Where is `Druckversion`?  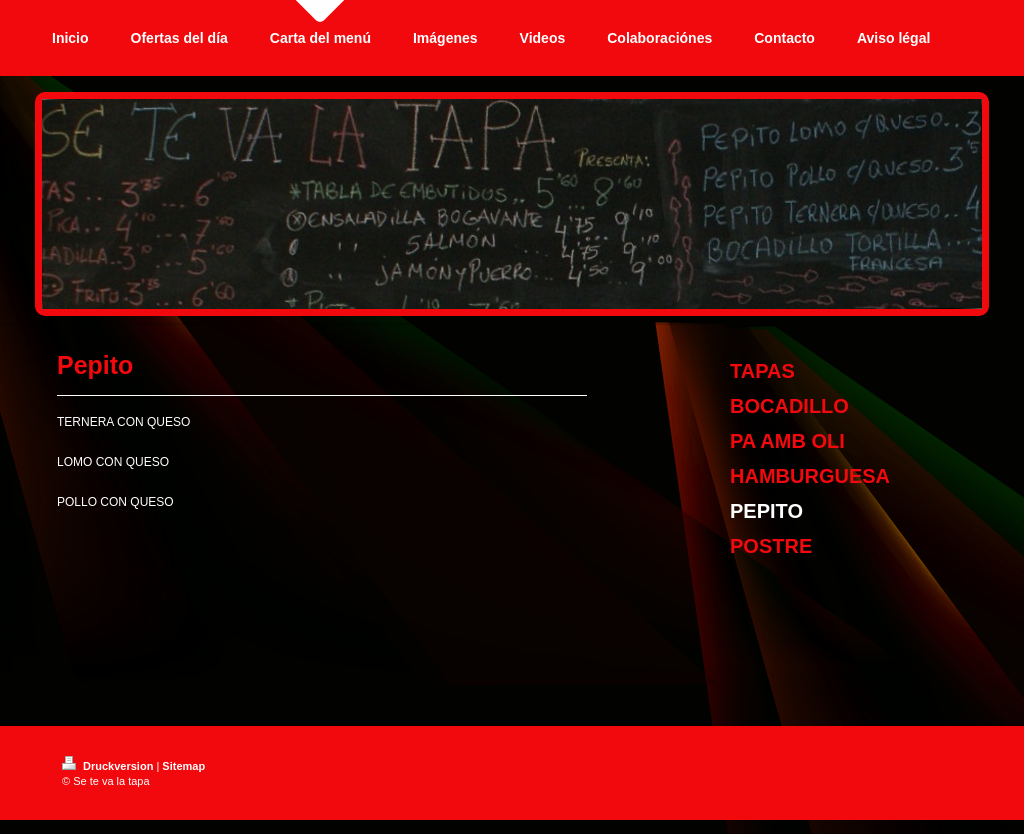
Druckversion is located at coordinates (109, 766).